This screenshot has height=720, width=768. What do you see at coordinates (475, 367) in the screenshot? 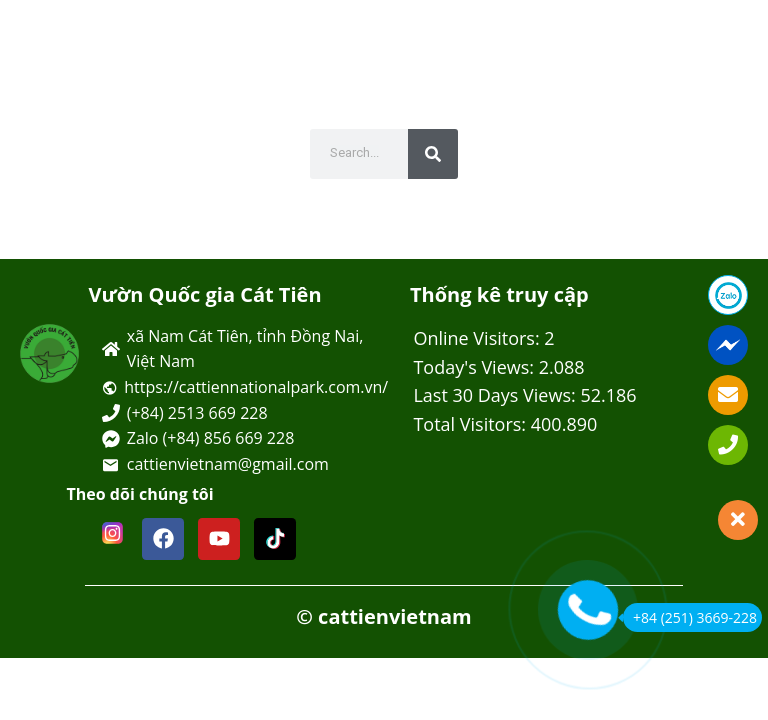
I see `Today's Views:` at bounding box center [475, 367].